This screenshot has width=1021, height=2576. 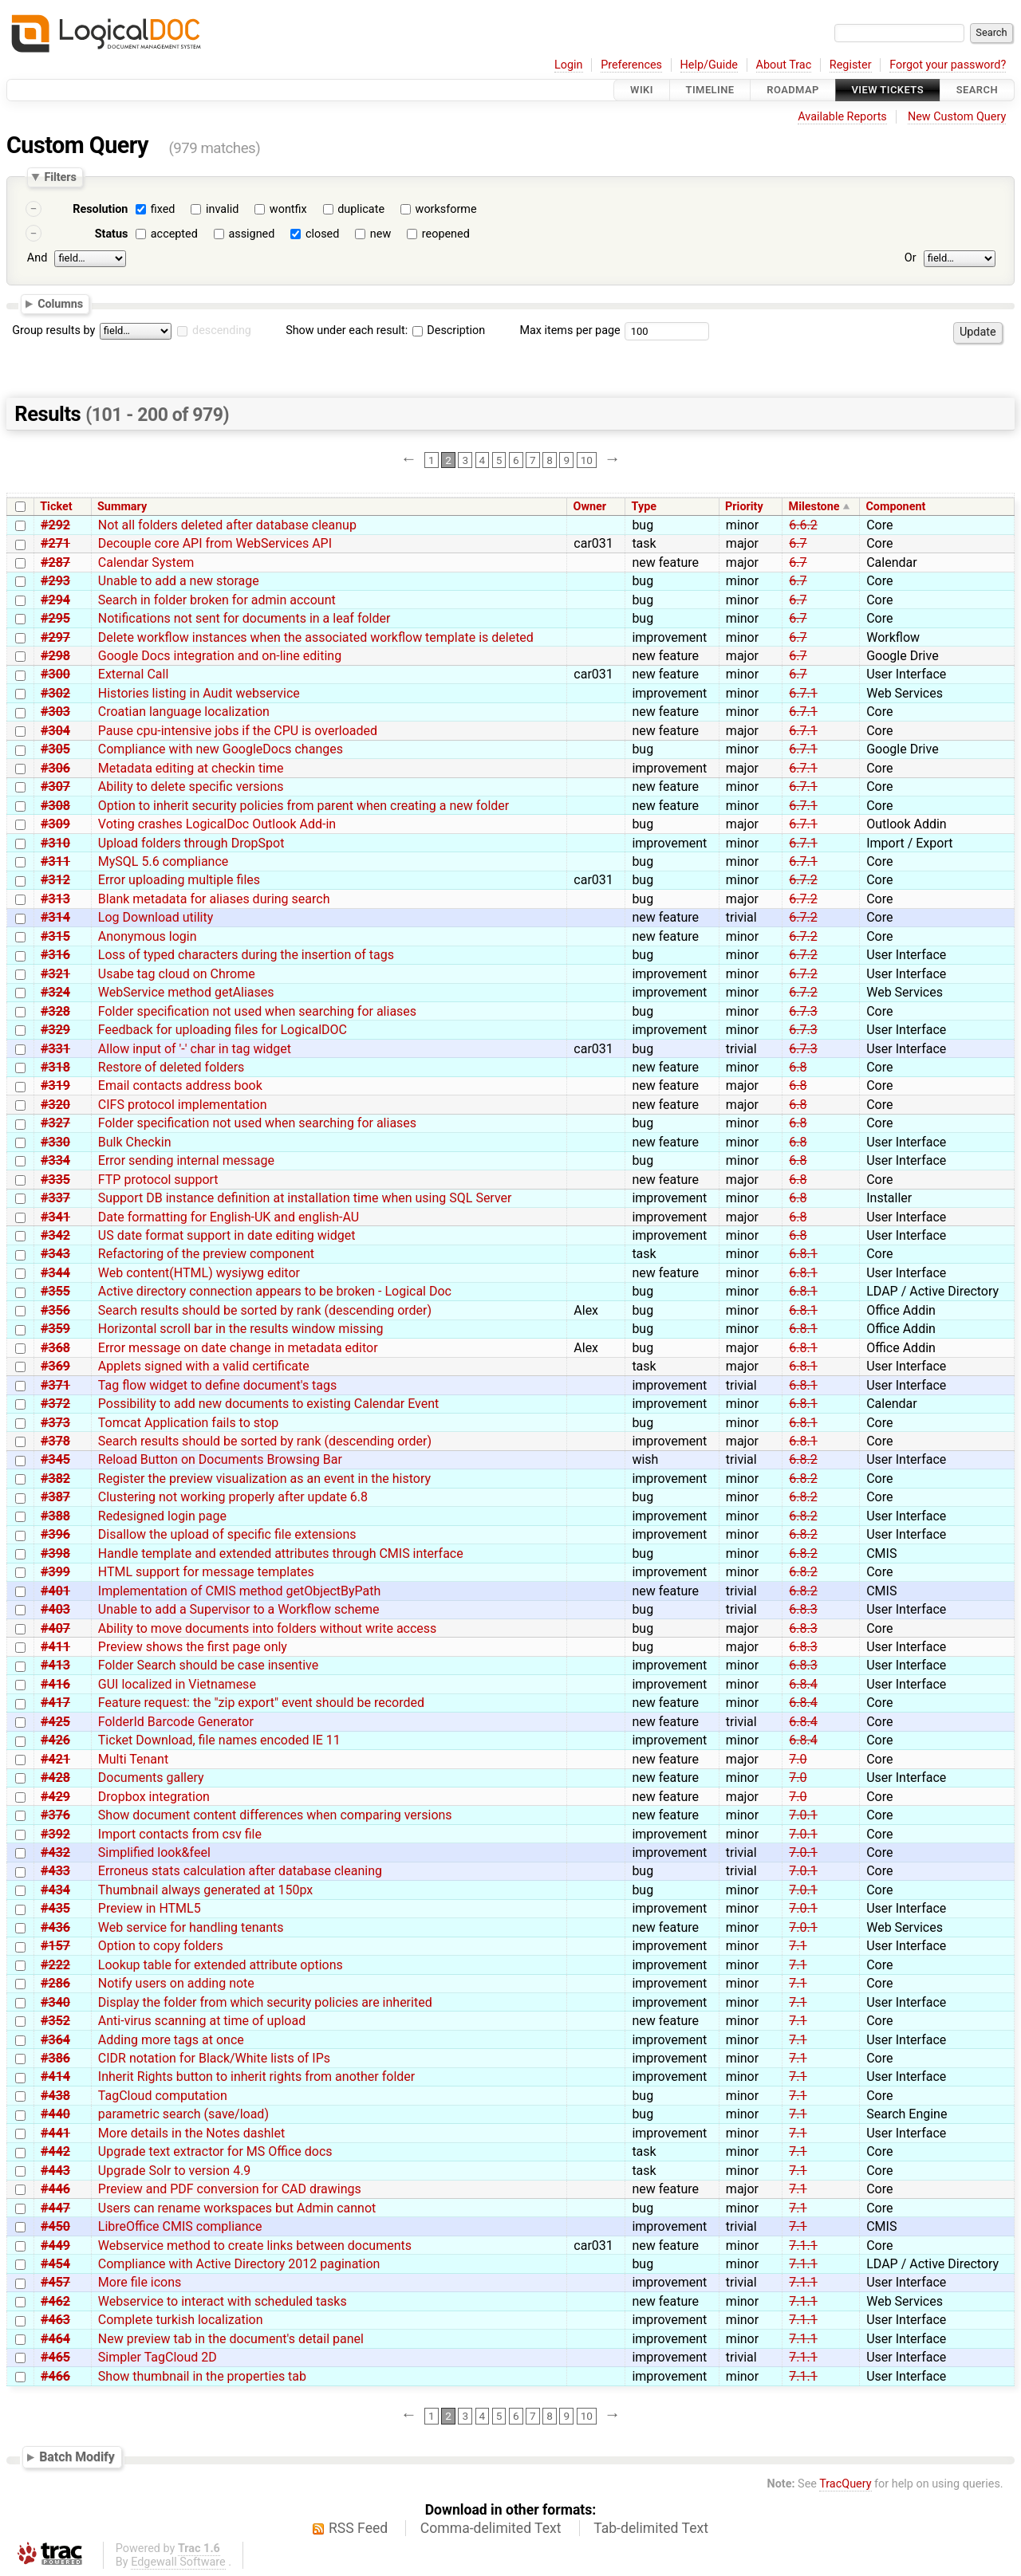 I want to click on #352, so click(x=55, y=2020).